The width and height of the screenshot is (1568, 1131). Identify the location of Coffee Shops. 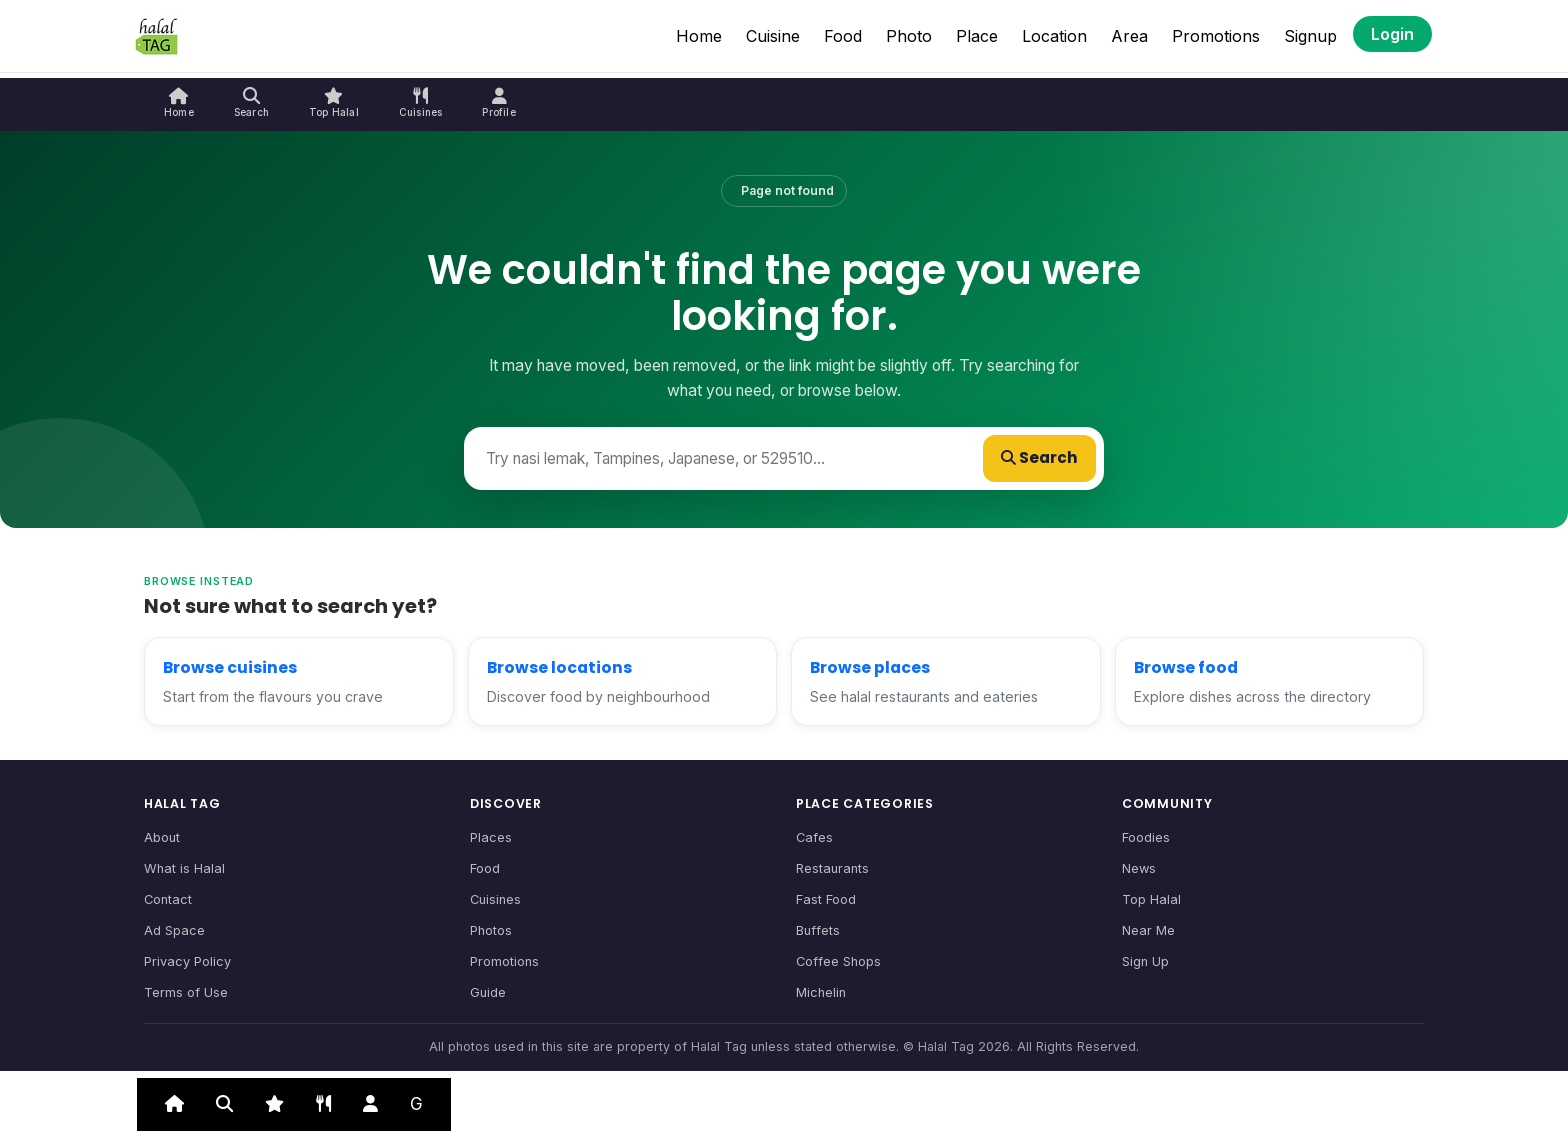
(838, 961).